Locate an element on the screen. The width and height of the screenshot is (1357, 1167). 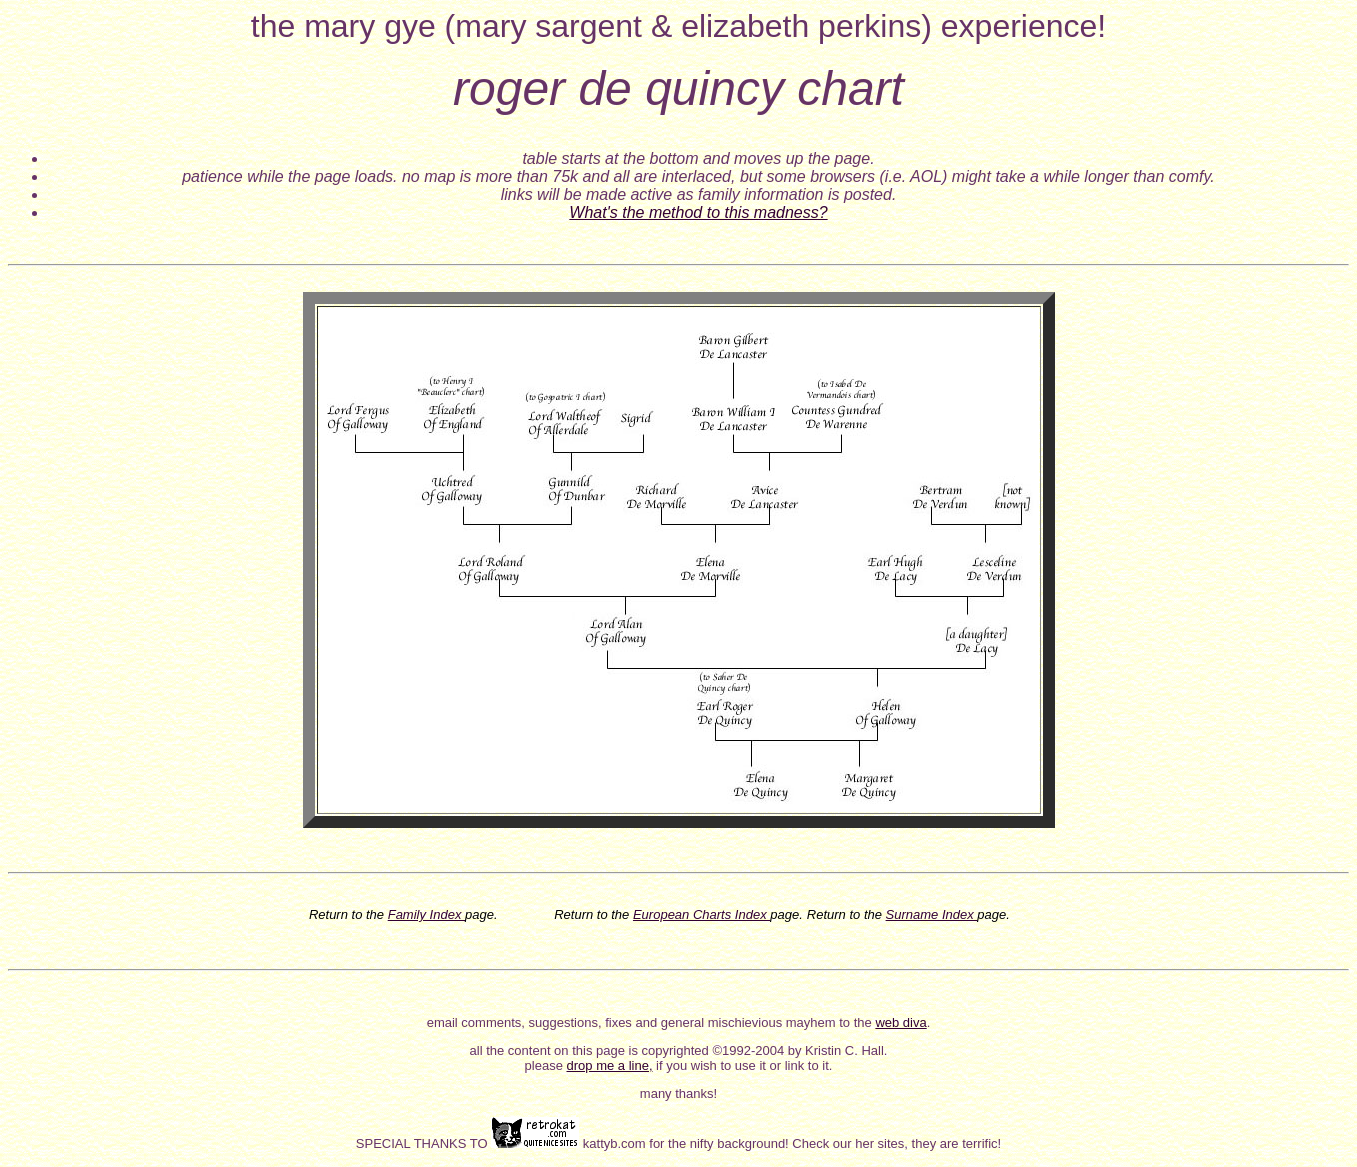
web diva is located at coordinates (900, 1022).